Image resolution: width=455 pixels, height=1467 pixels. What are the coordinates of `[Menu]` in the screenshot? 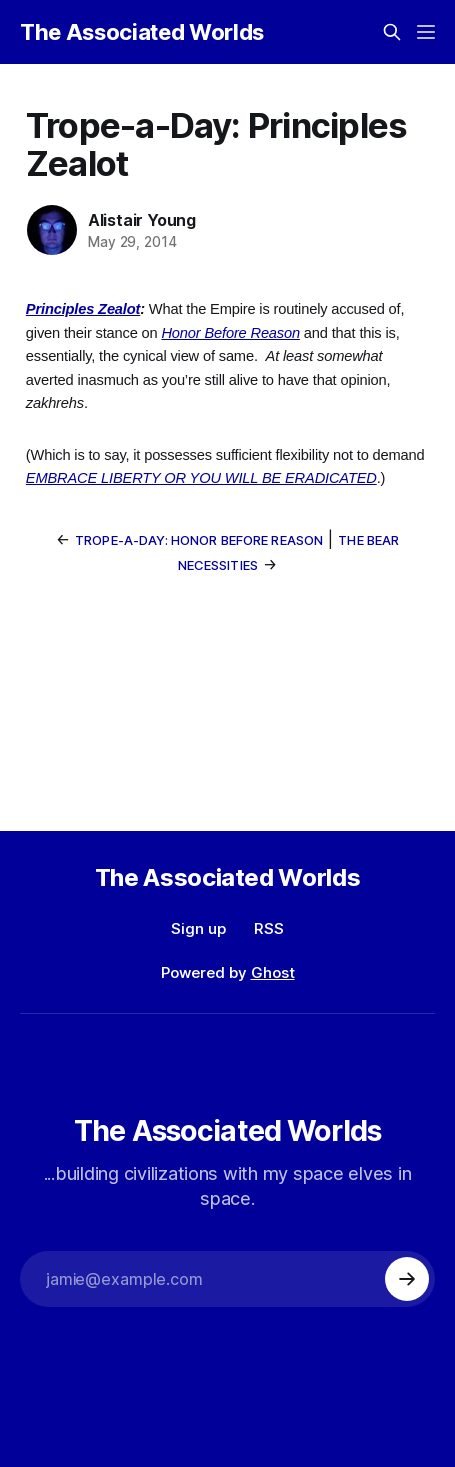 It's located at (426, 32).